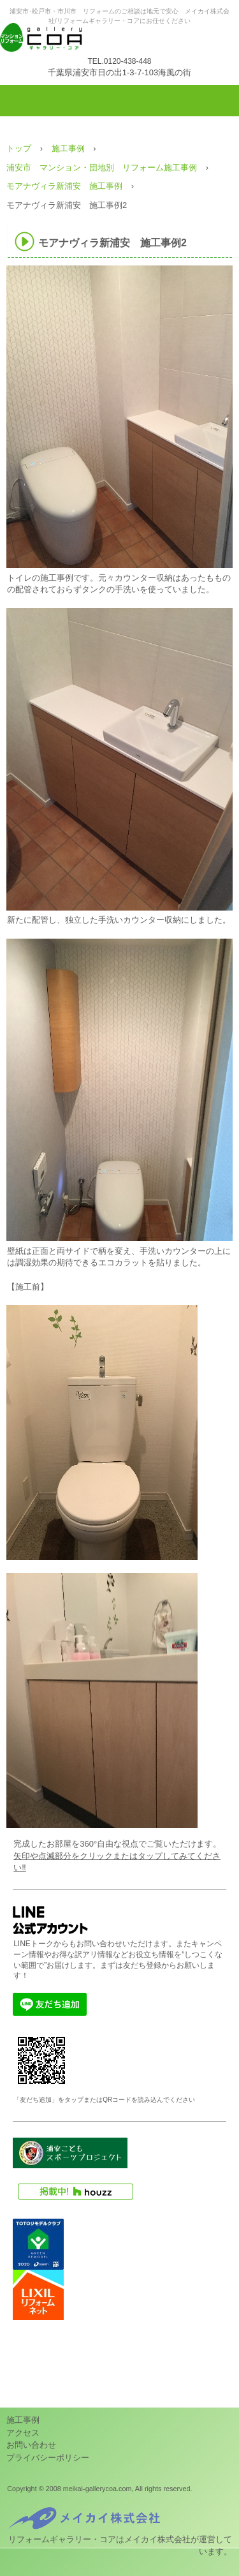 The image size is (239, 2576). Describe the element at coordinates (47, 2457) in the screenshot. I see `プライバシーポリシー` at that location.